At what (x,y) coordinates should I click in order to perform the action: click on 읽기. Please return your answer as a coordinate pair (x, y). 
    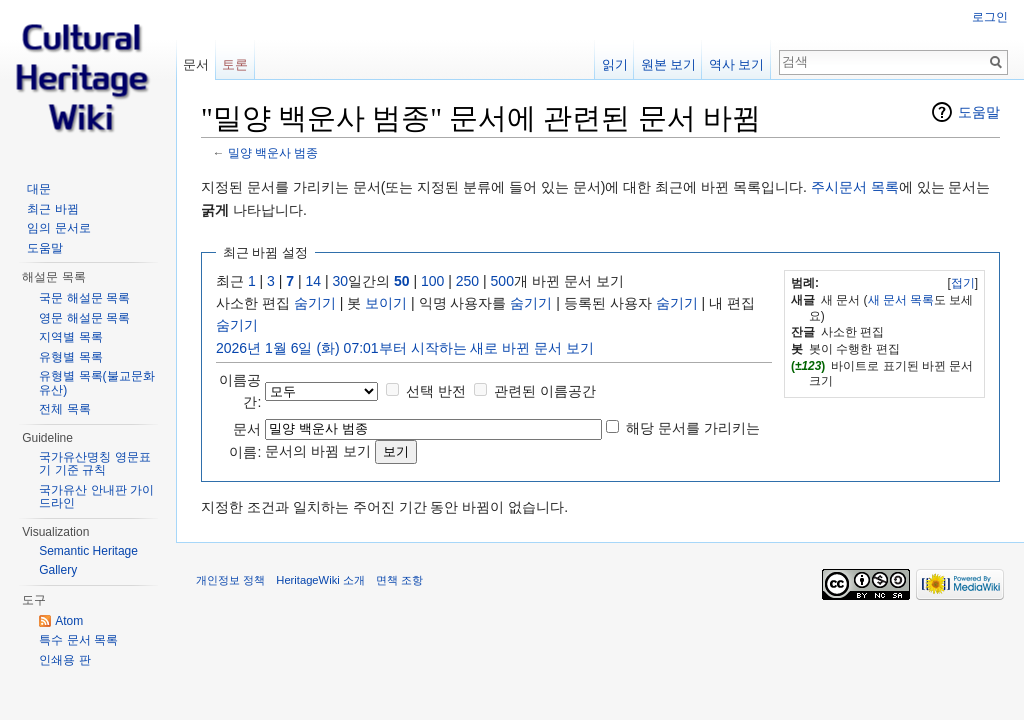
    Looking at the image, I should click on (615, 64).